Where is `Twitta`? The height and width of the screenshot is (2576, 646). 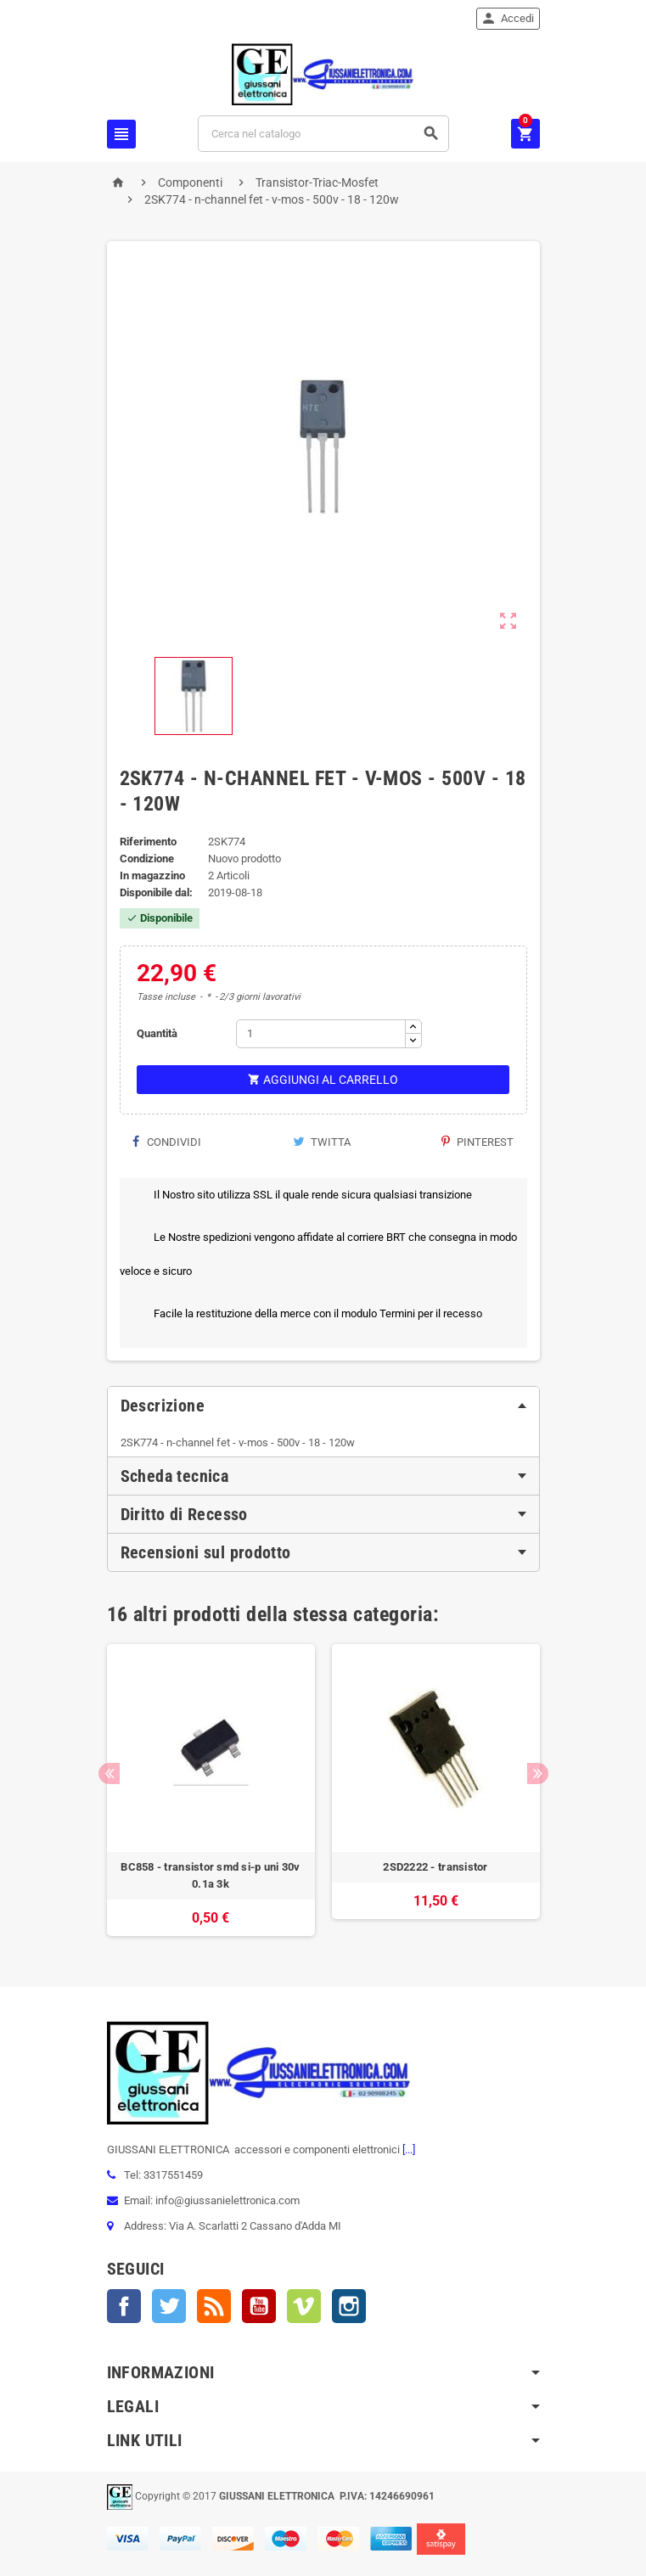 Twitta is located at coordinates (322, 1142).